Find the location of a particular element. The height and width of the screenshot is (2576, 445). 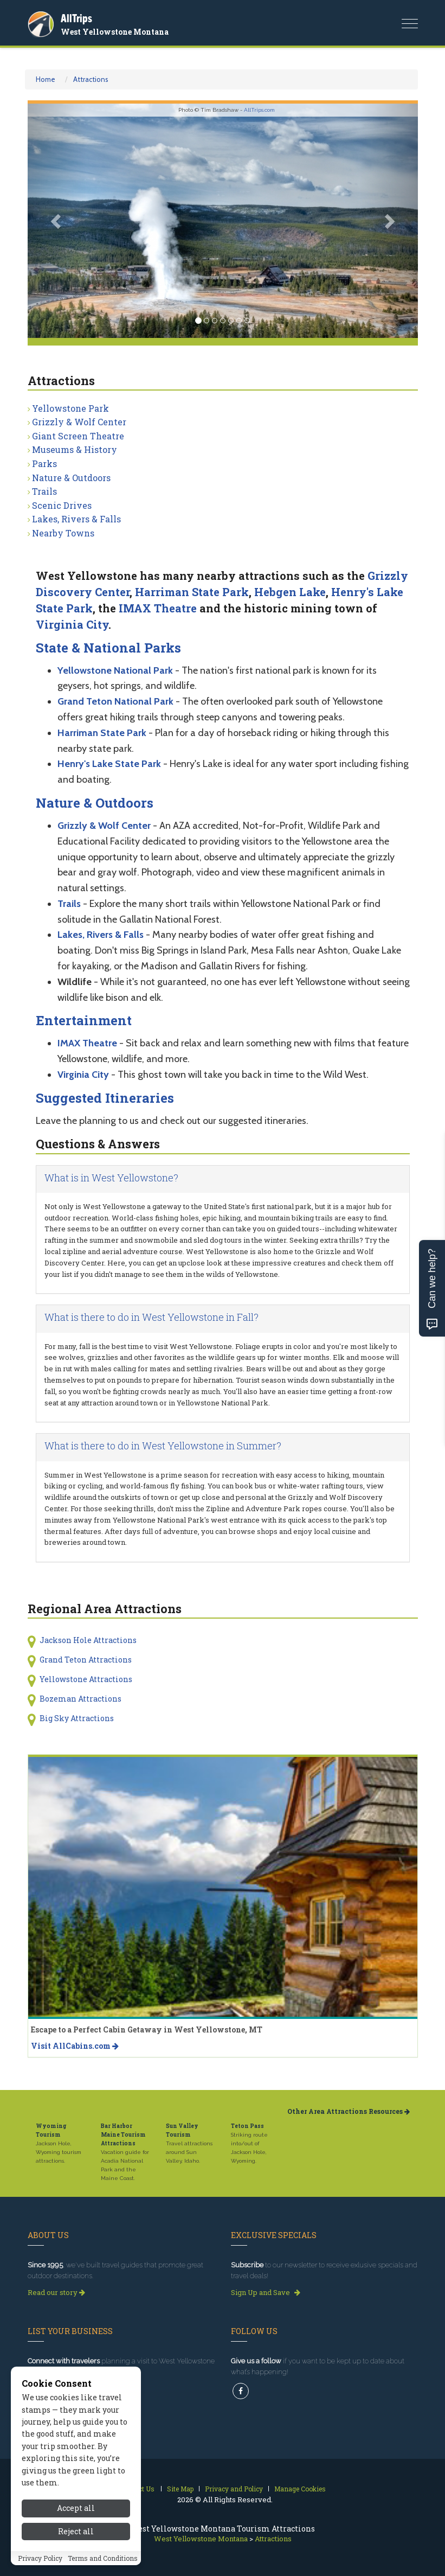

Entertainment is located at coordinates (84, 1020).